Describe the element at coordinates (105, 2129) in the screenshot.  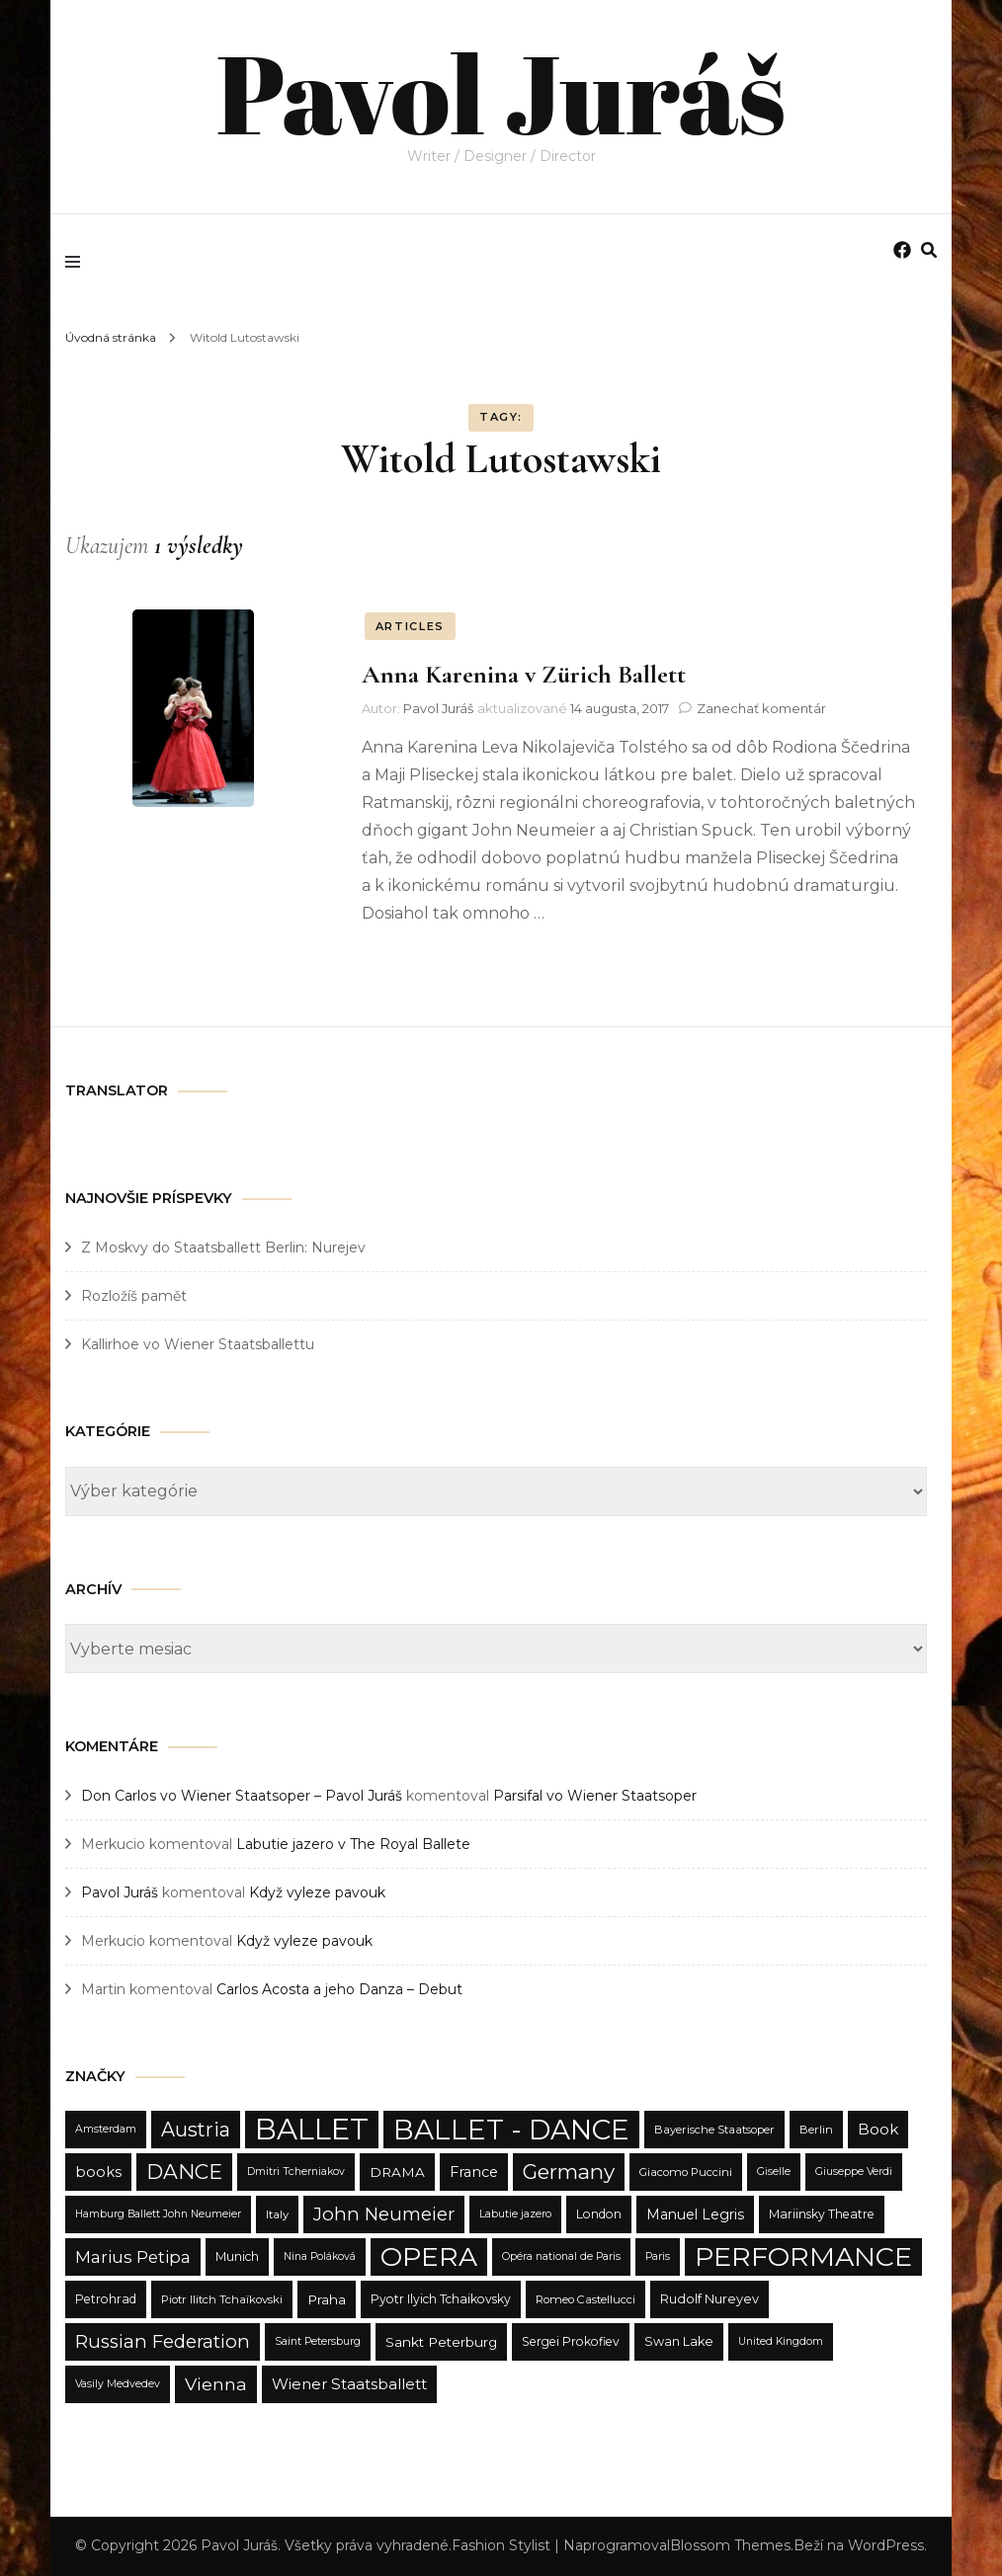
I see `Amsterdam [Amsterdam (9 položiek)]` at that location.